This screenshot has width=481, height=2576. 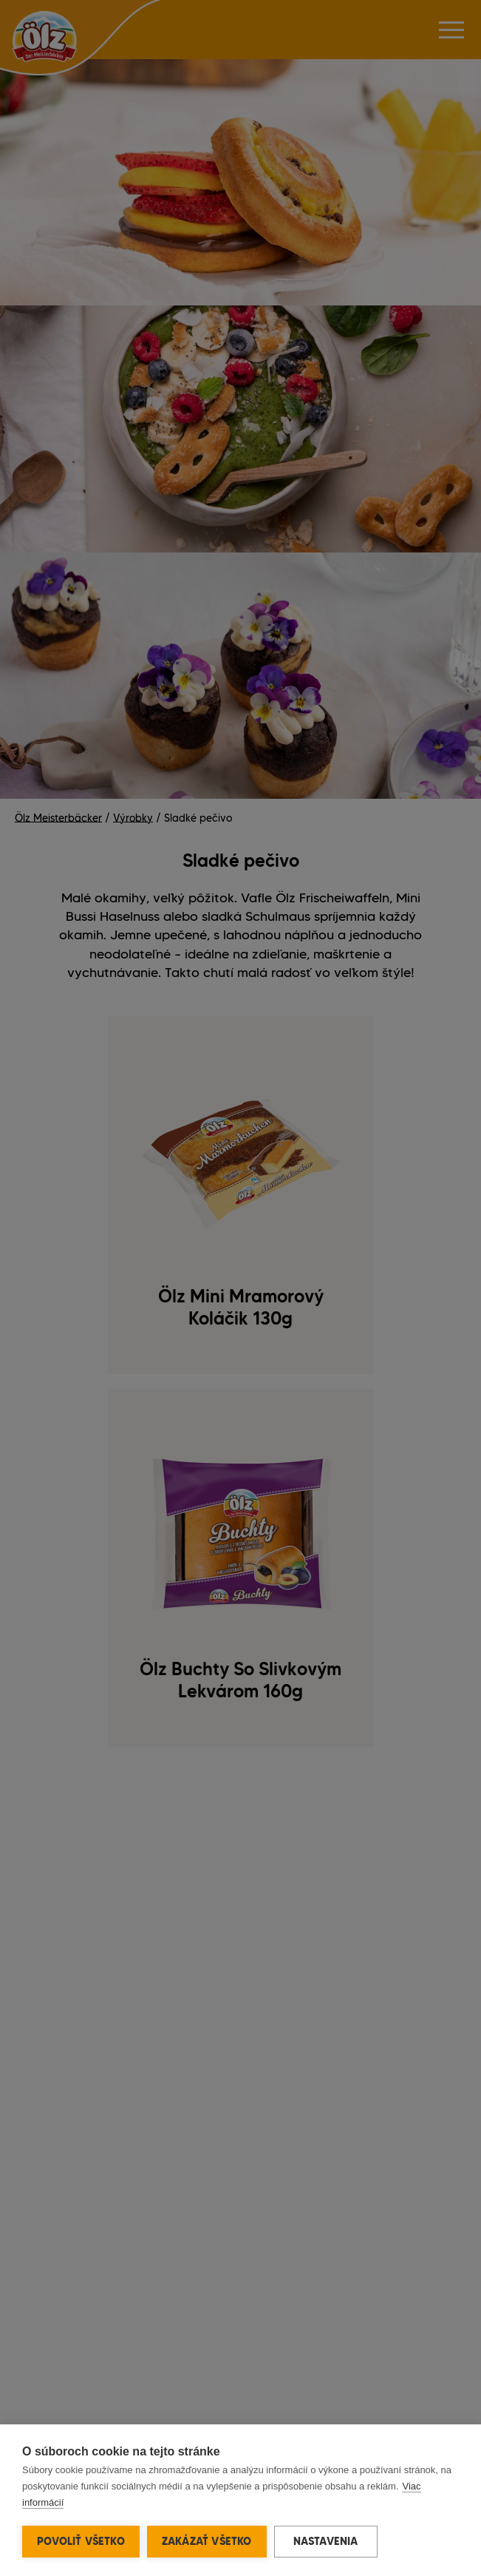 What do you see at coordinates (207, 2541) in the screenshot?
I see `Zakázať všetko` at bounding box center [207, 2541].